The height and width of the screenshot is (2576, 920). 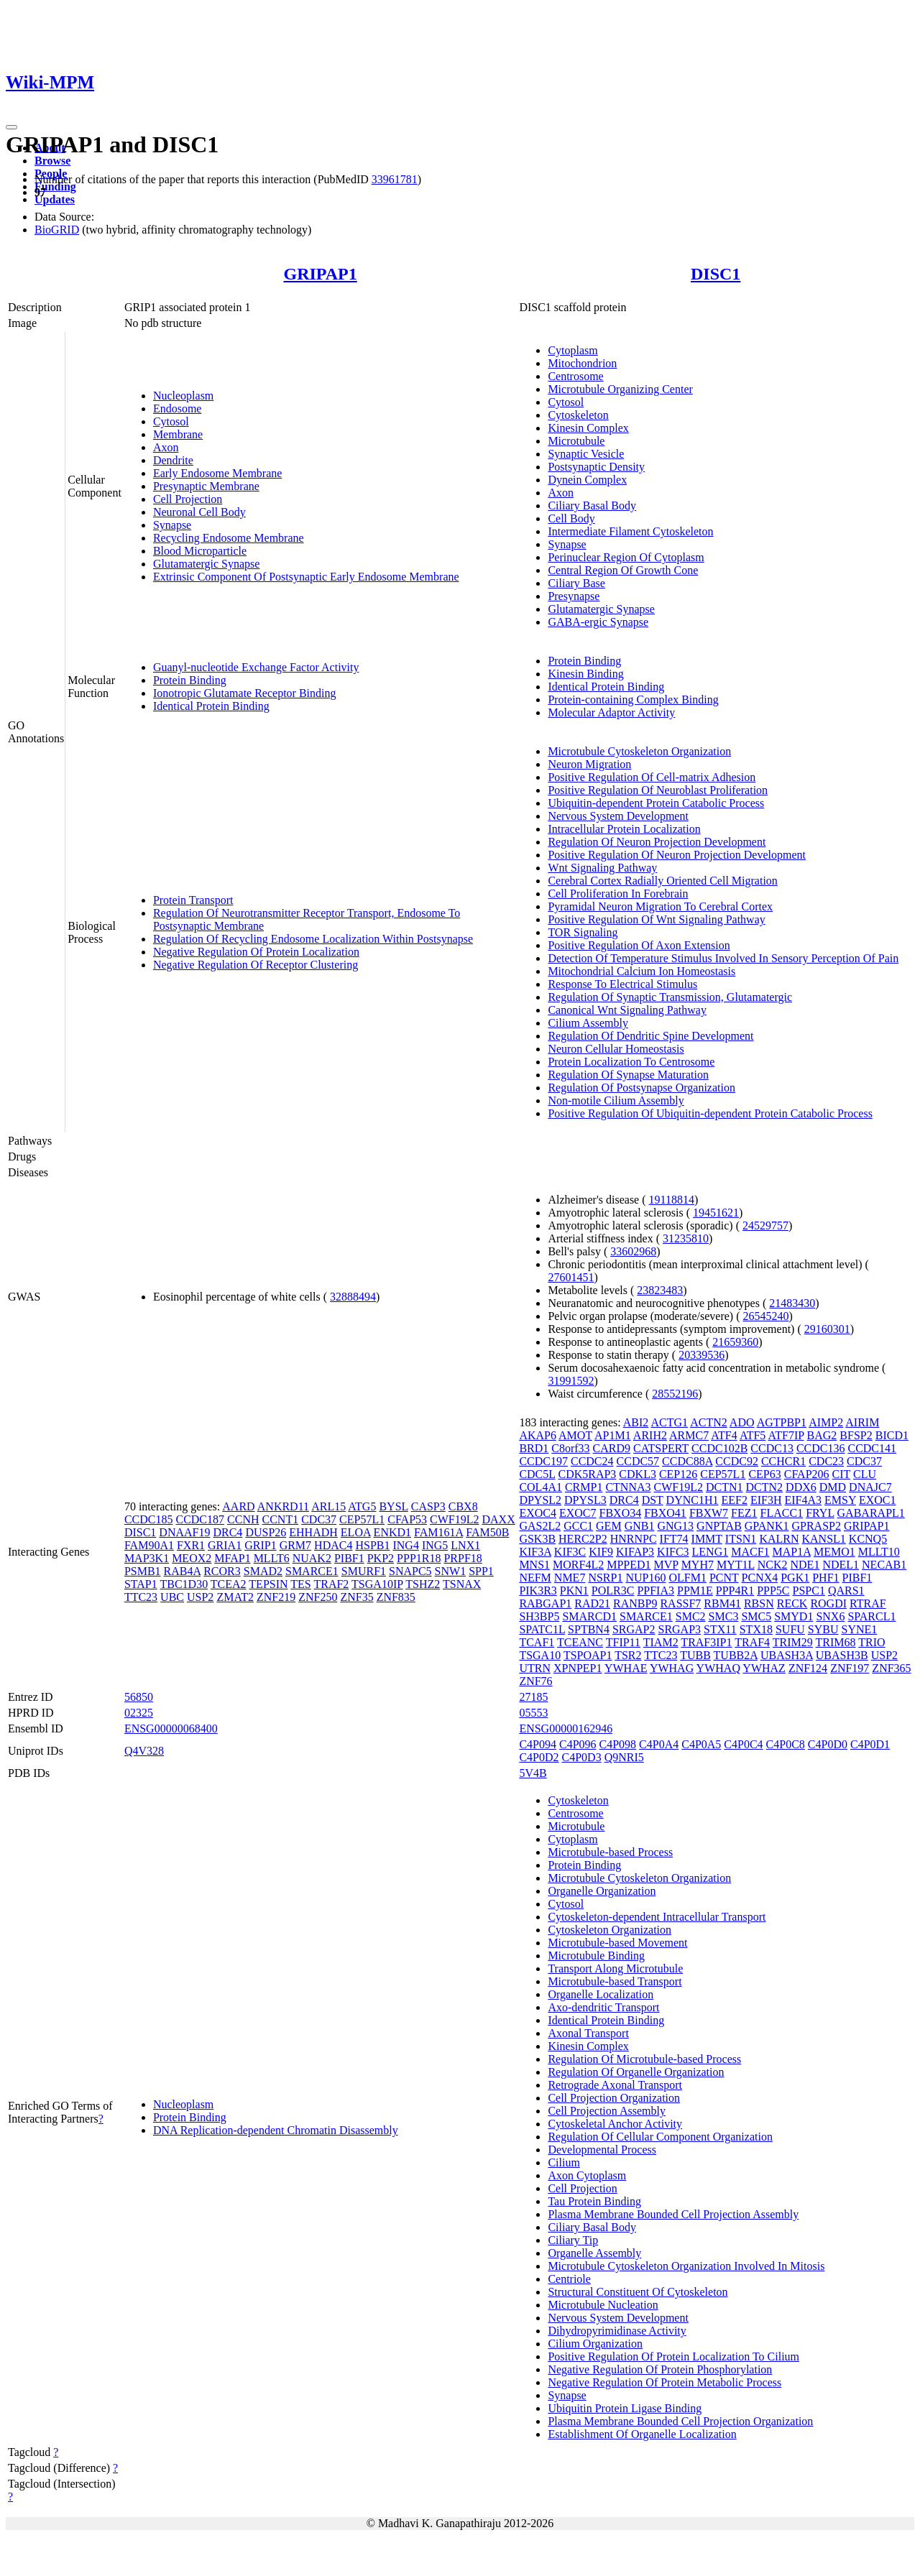 What do you see at coordinates (592, 1461) in the screenshot?
I see `CCDC24` at bounding box center [592, 1461].